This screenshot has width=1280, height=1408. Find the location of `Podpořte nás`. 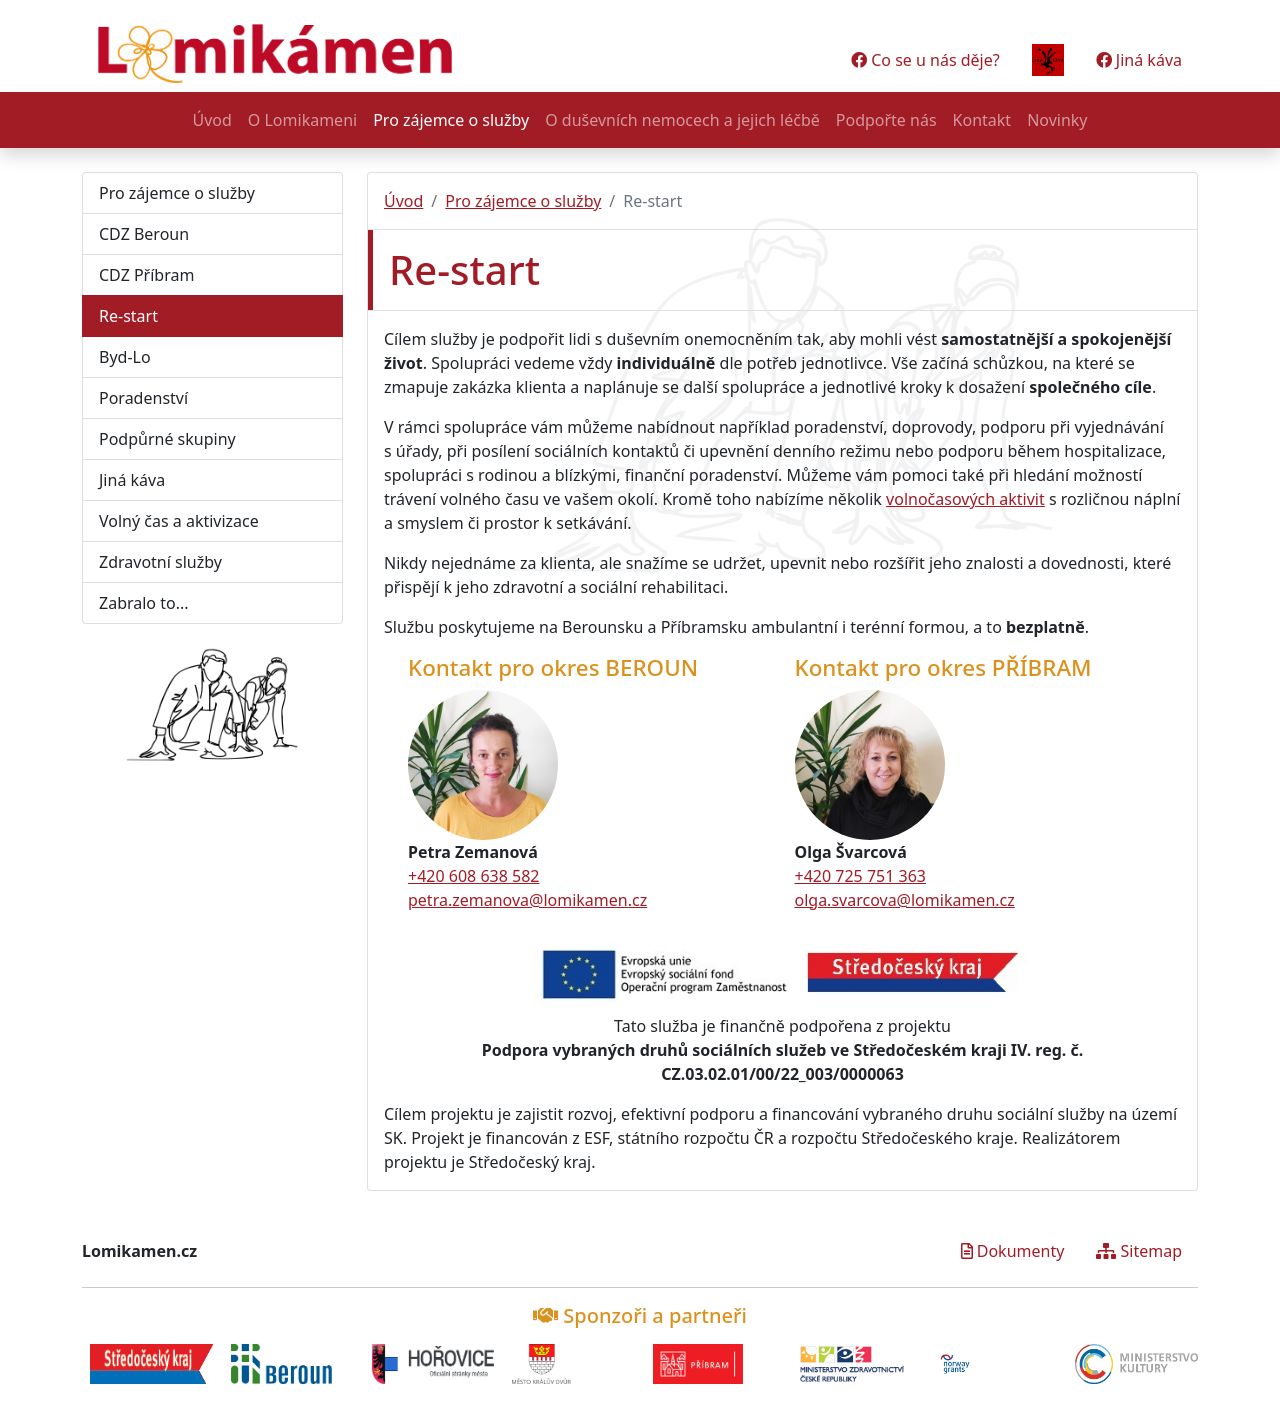

Podpořte nás is located at coordinates (886, 120).